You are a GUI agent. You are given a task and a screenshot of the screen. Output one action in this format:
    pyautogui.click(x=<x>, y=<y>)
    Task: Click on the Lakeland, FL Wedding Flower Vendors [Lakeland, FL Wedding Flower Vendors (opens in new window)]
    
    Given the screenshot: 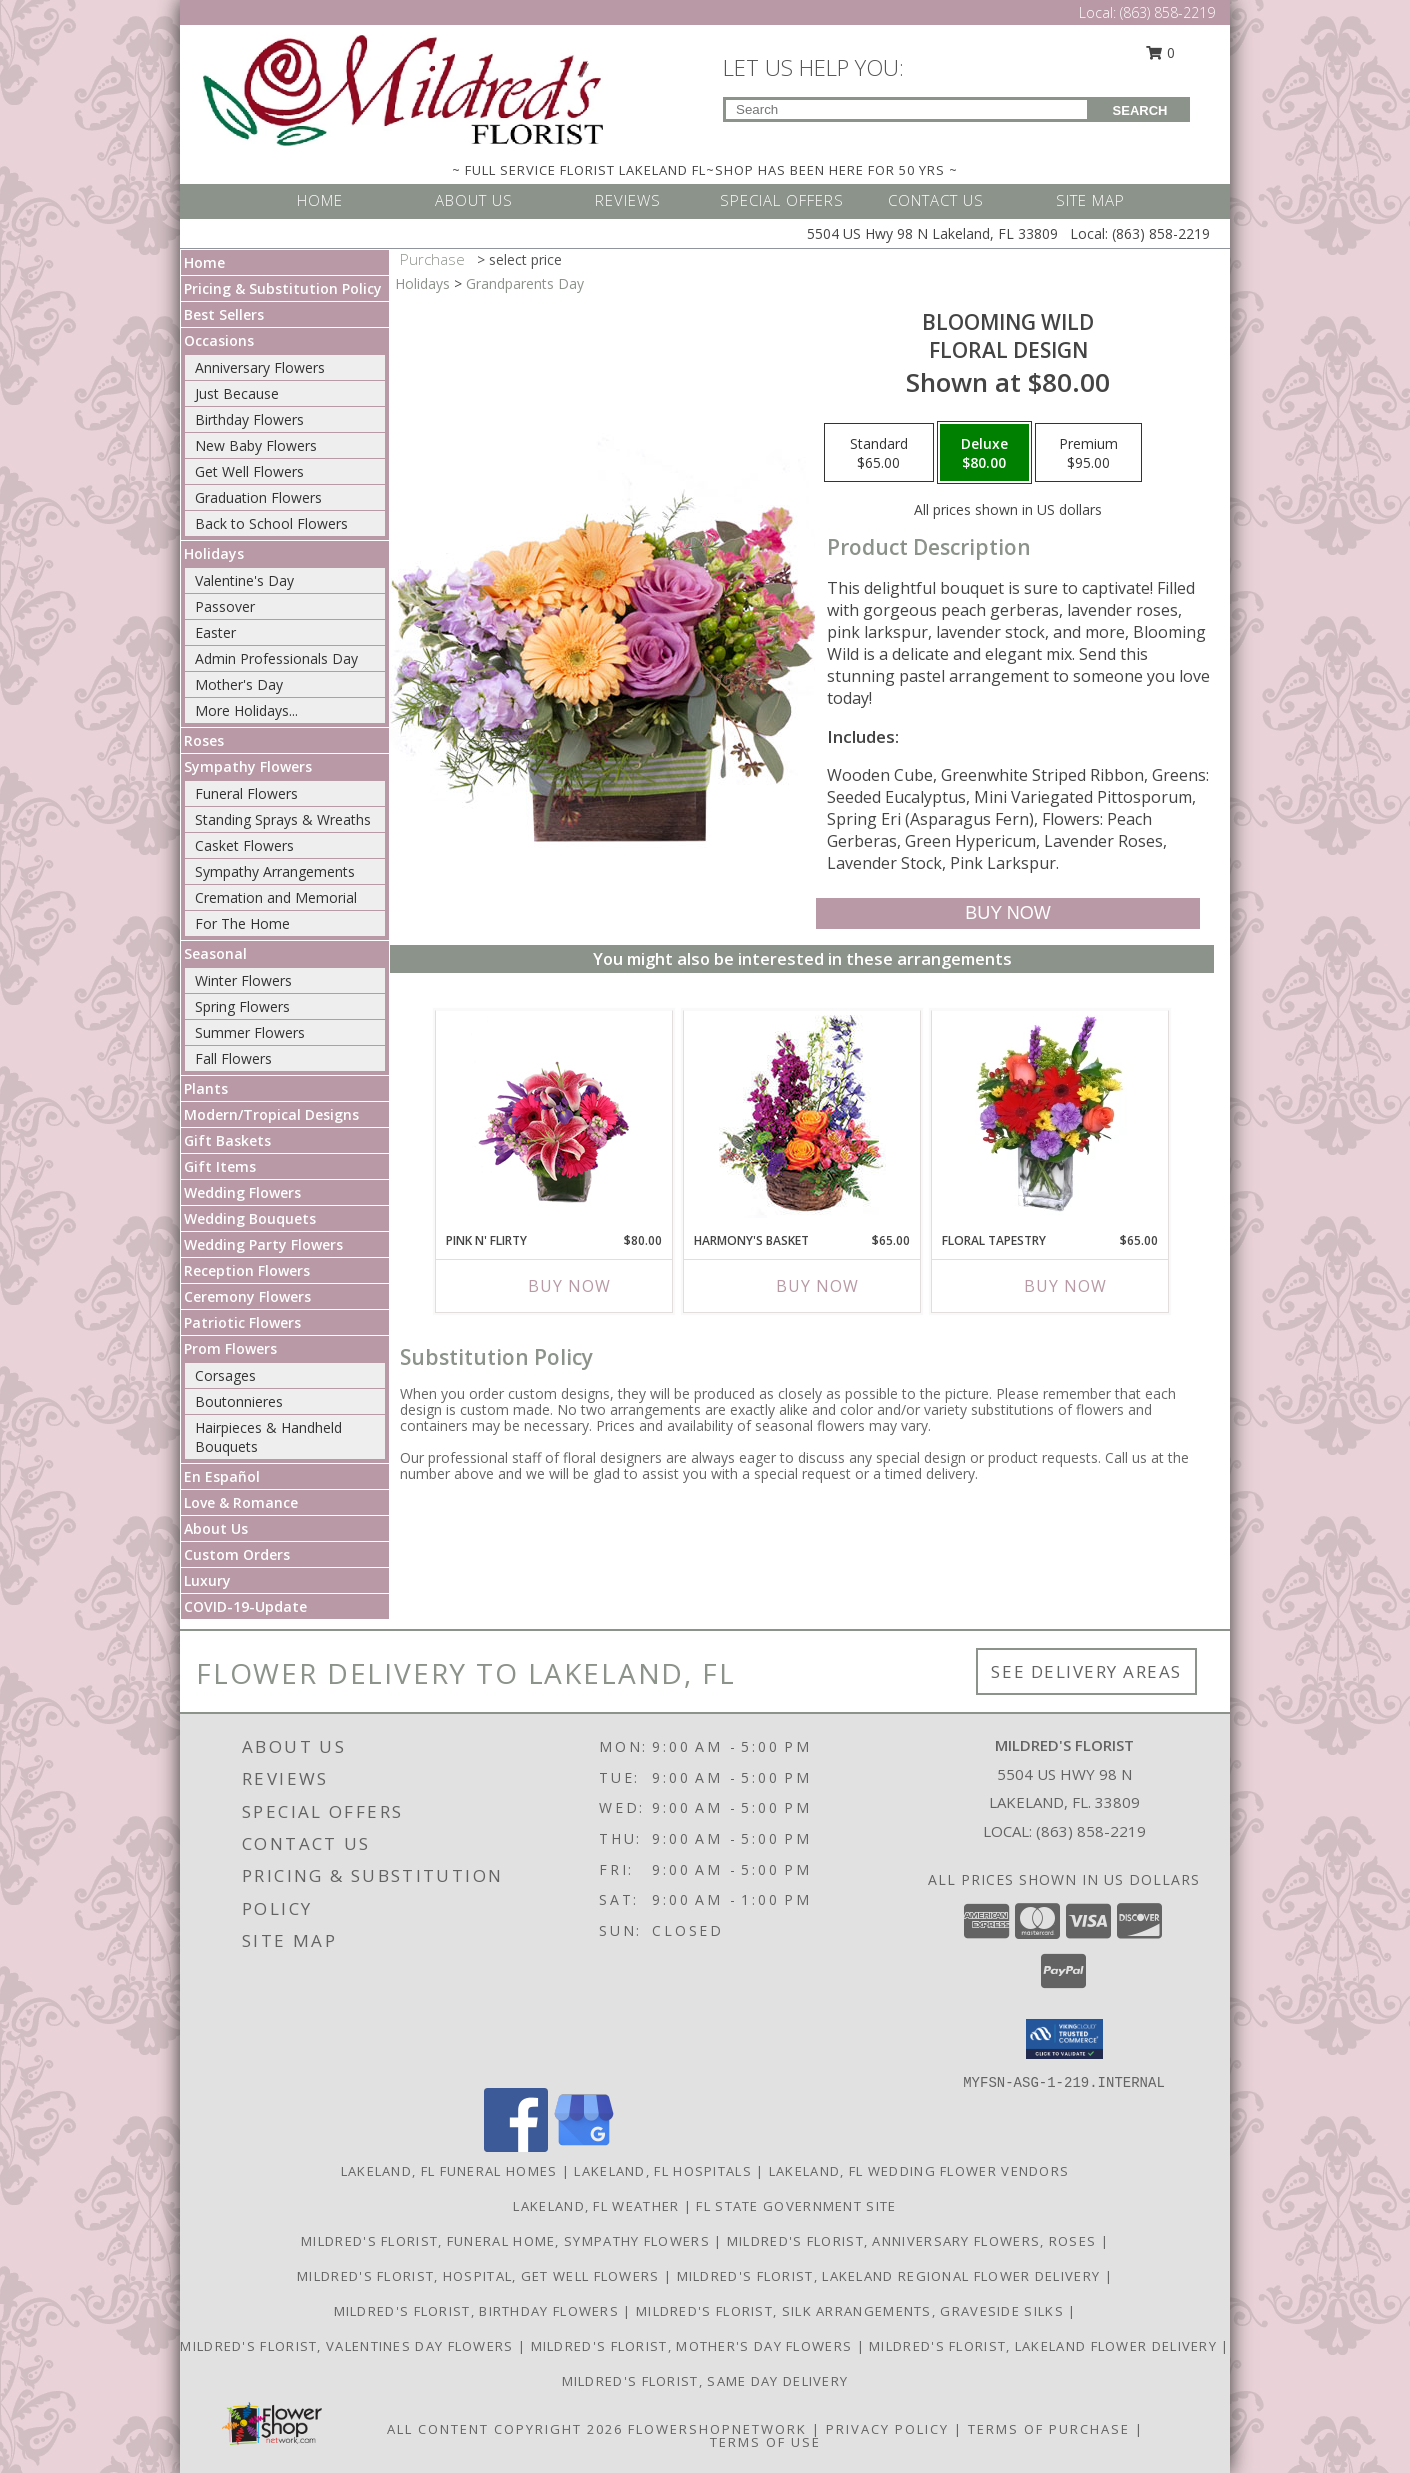 What is the action you would take?
    pyautogui.click(x=919, y=2171)
    